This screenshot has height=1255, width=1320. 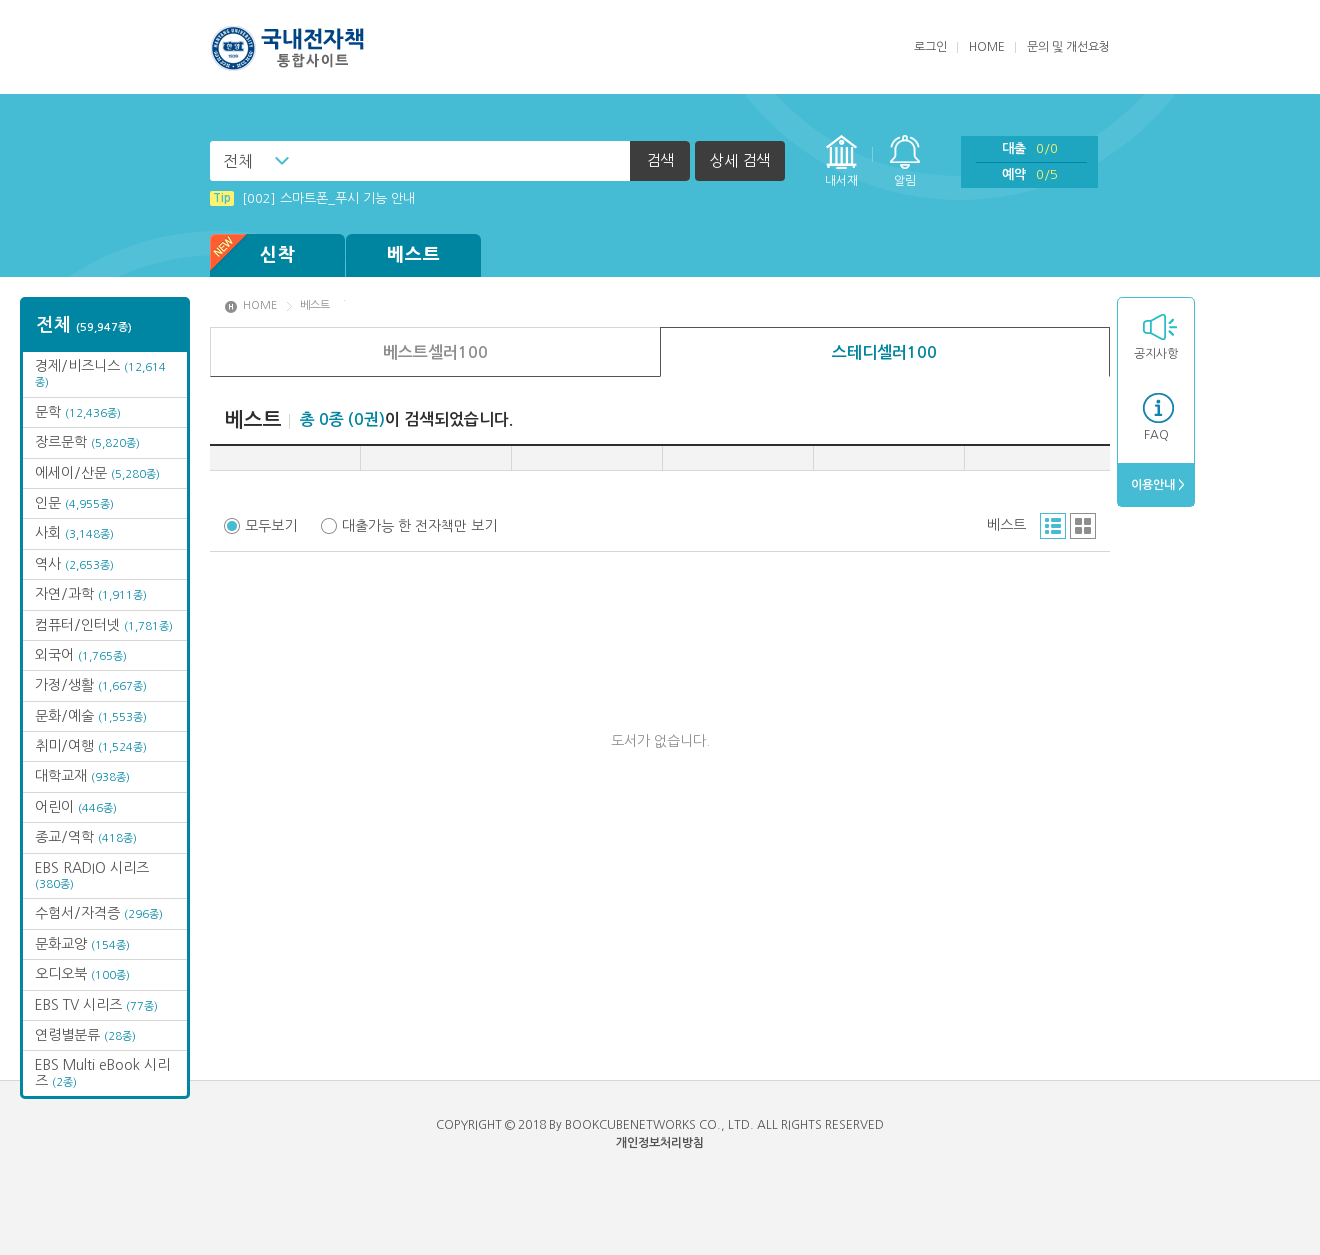 I want to click on 베스트, so click(x=414, y=255).